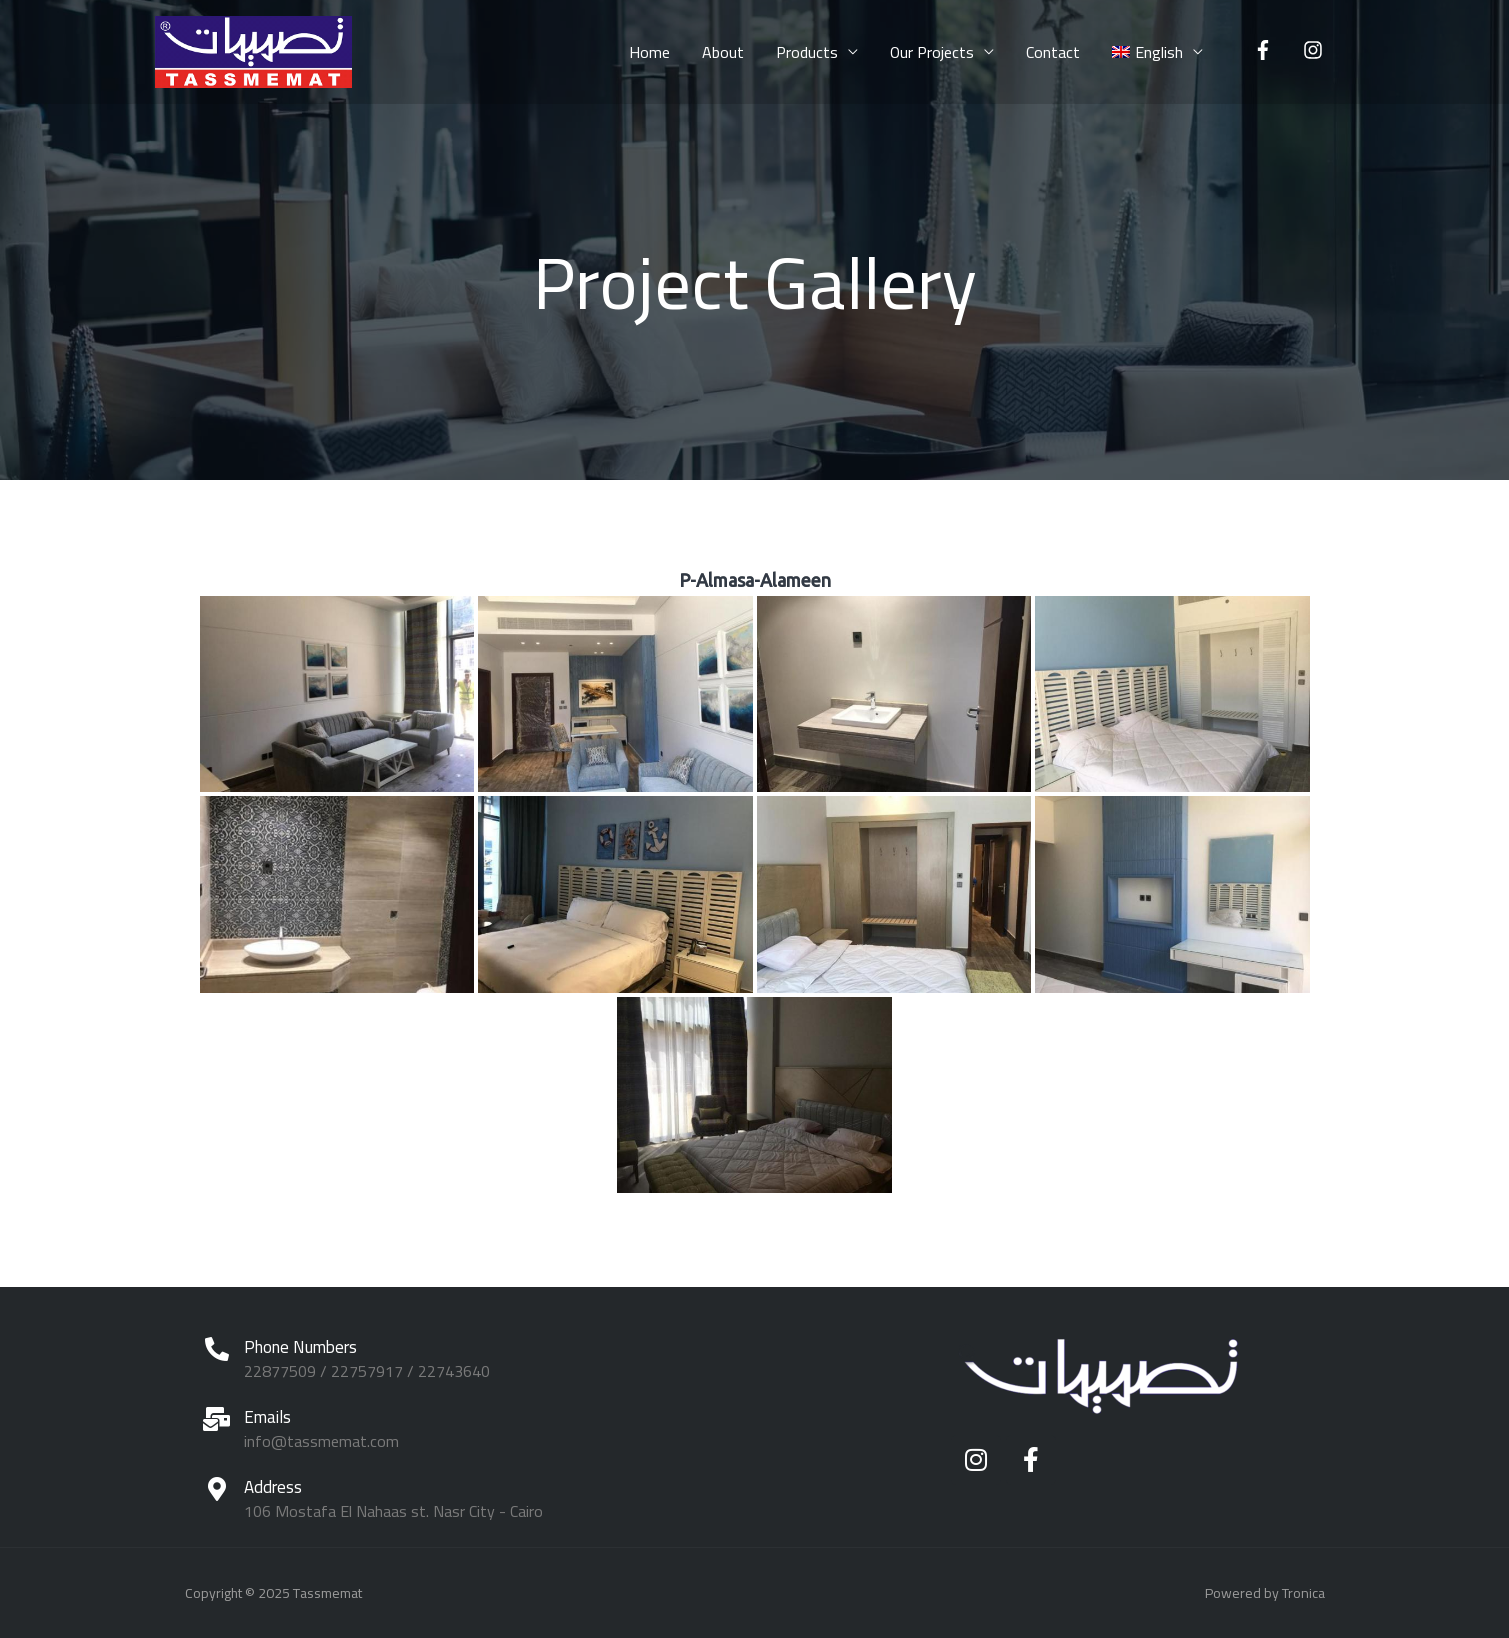 The height and width of the screenshot is (1638, 1509). What do you see at coordinates (723, 52) in the screenshot?
I see `About` at bounding box center [723, 52].